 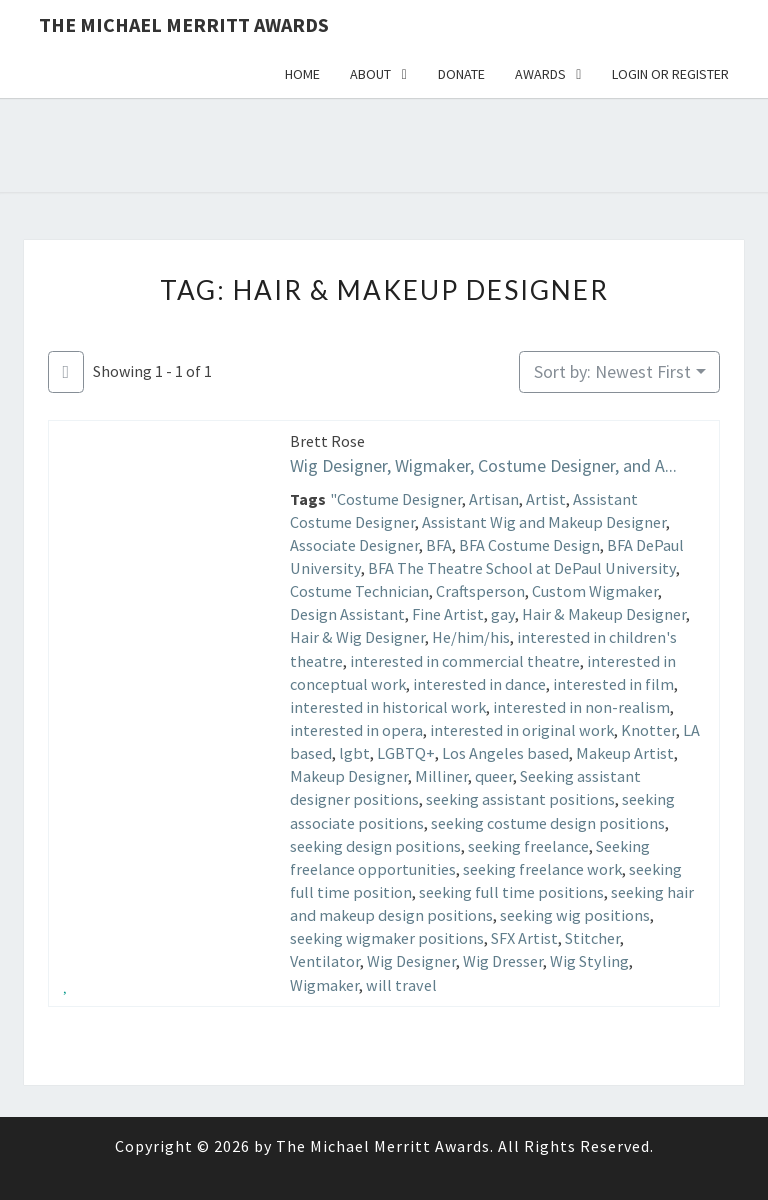 What do you see at coordinates (494, 776) in the screenshot?
I see `queer` at bounding box center [494, 776].